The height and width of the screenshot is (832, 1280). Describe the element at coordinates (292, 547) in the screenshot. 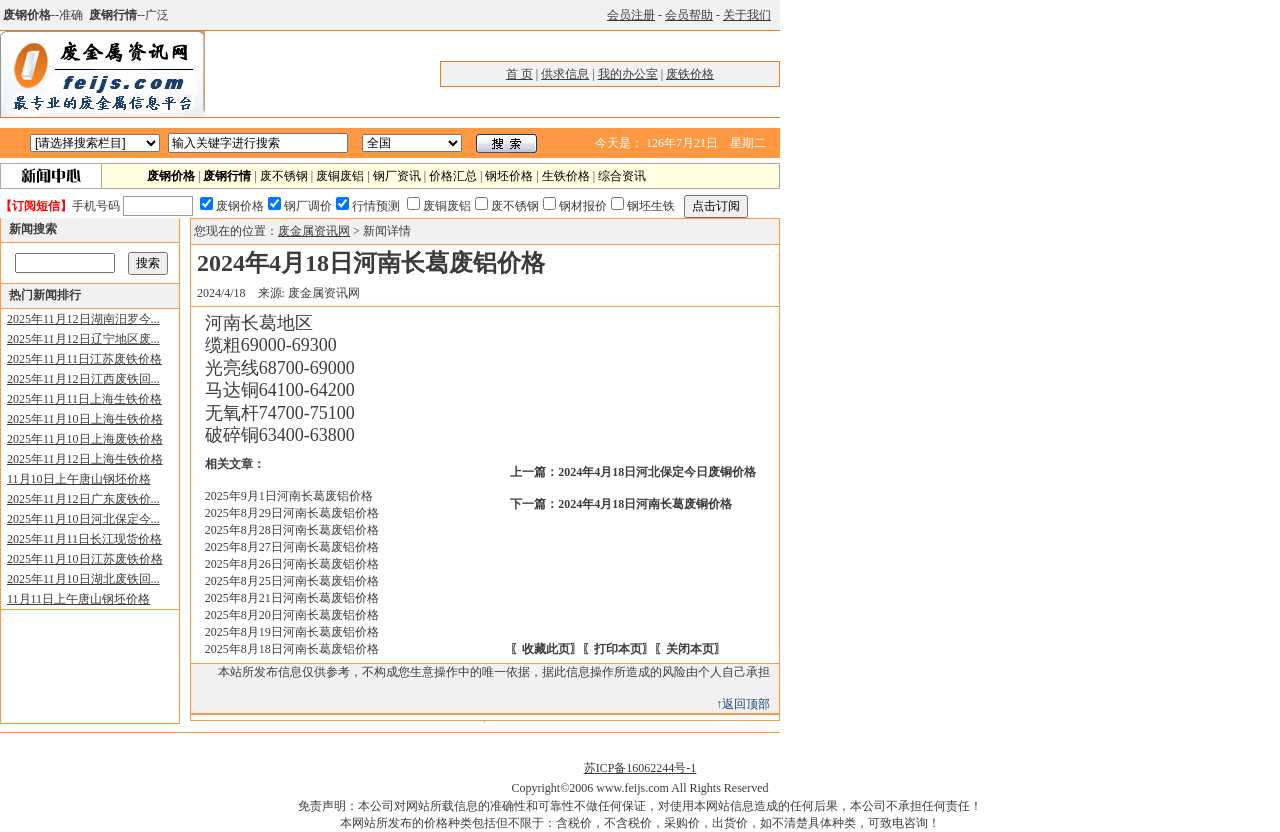

I see `2025年8月27日河南长葛废铝价格` at that location.